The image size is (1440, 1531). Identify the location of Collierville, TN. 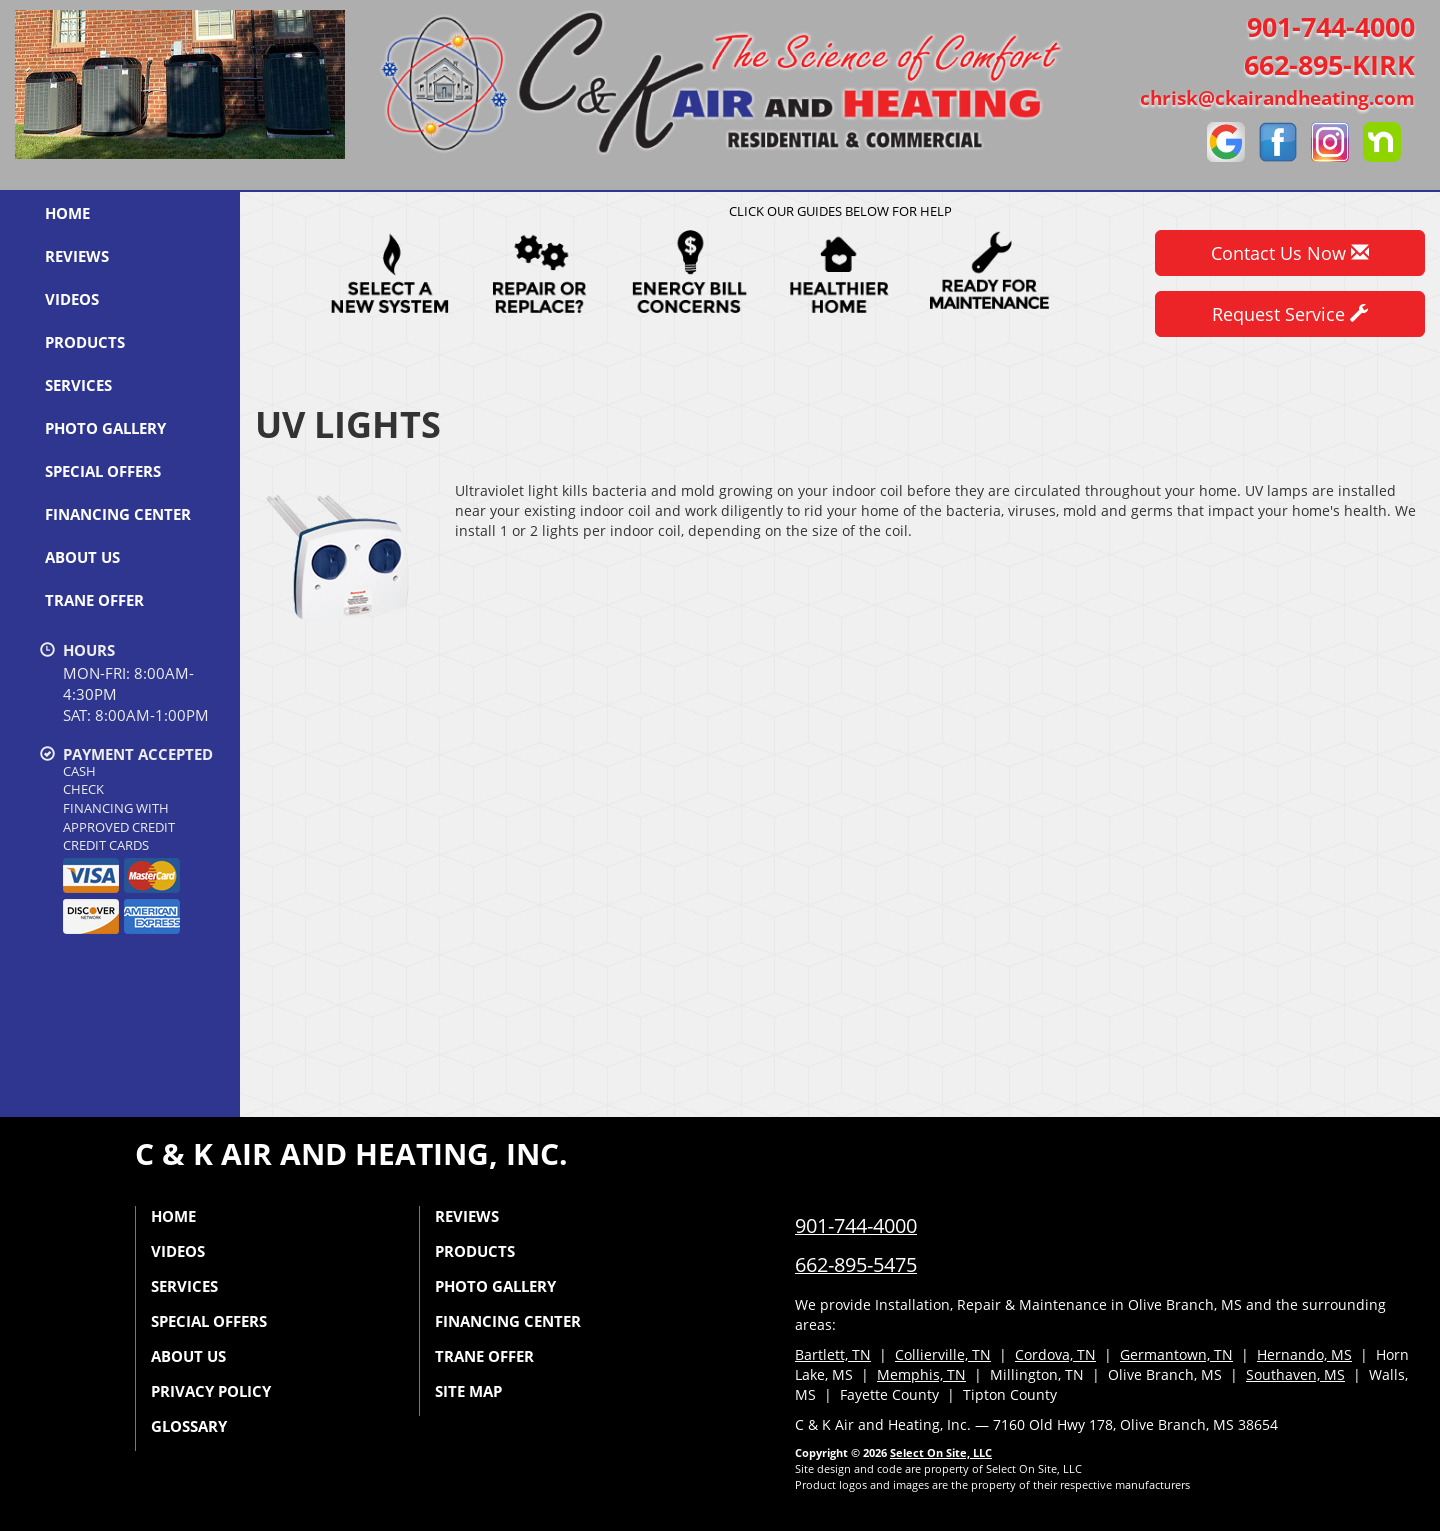
(943, 1354).